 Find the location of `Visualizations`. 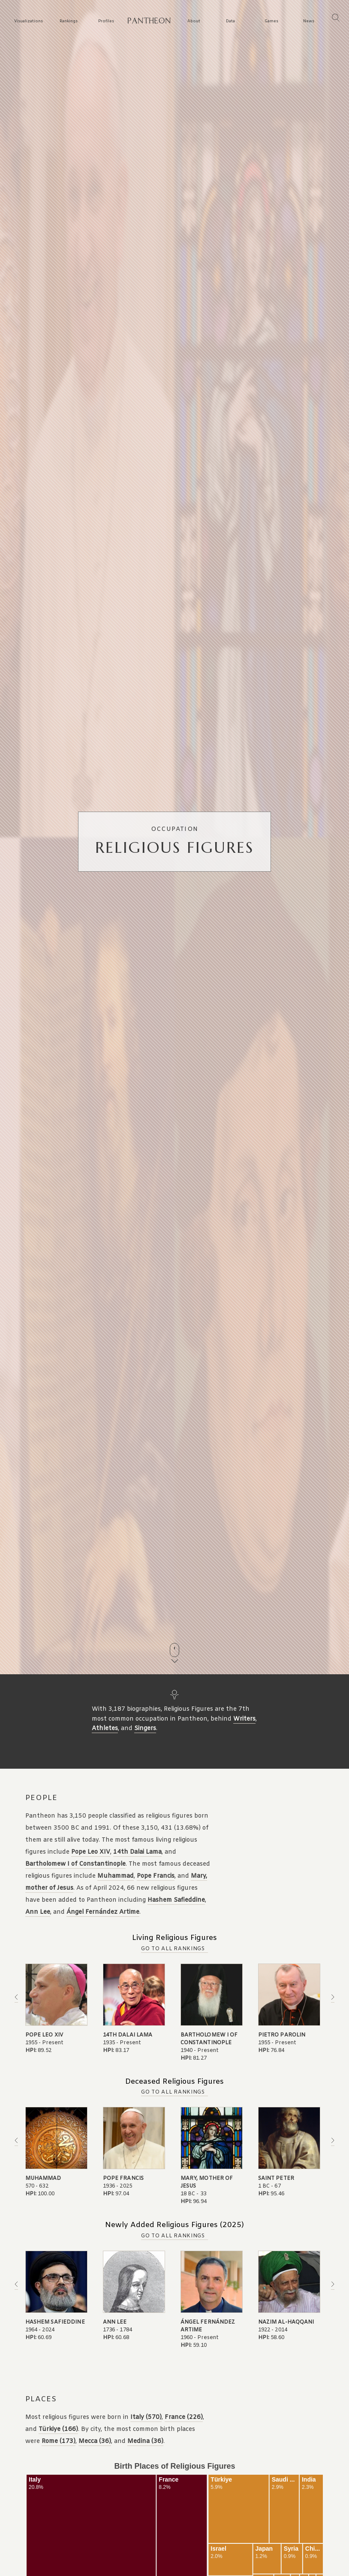

Visualizations is located at coordinates (28, 21).